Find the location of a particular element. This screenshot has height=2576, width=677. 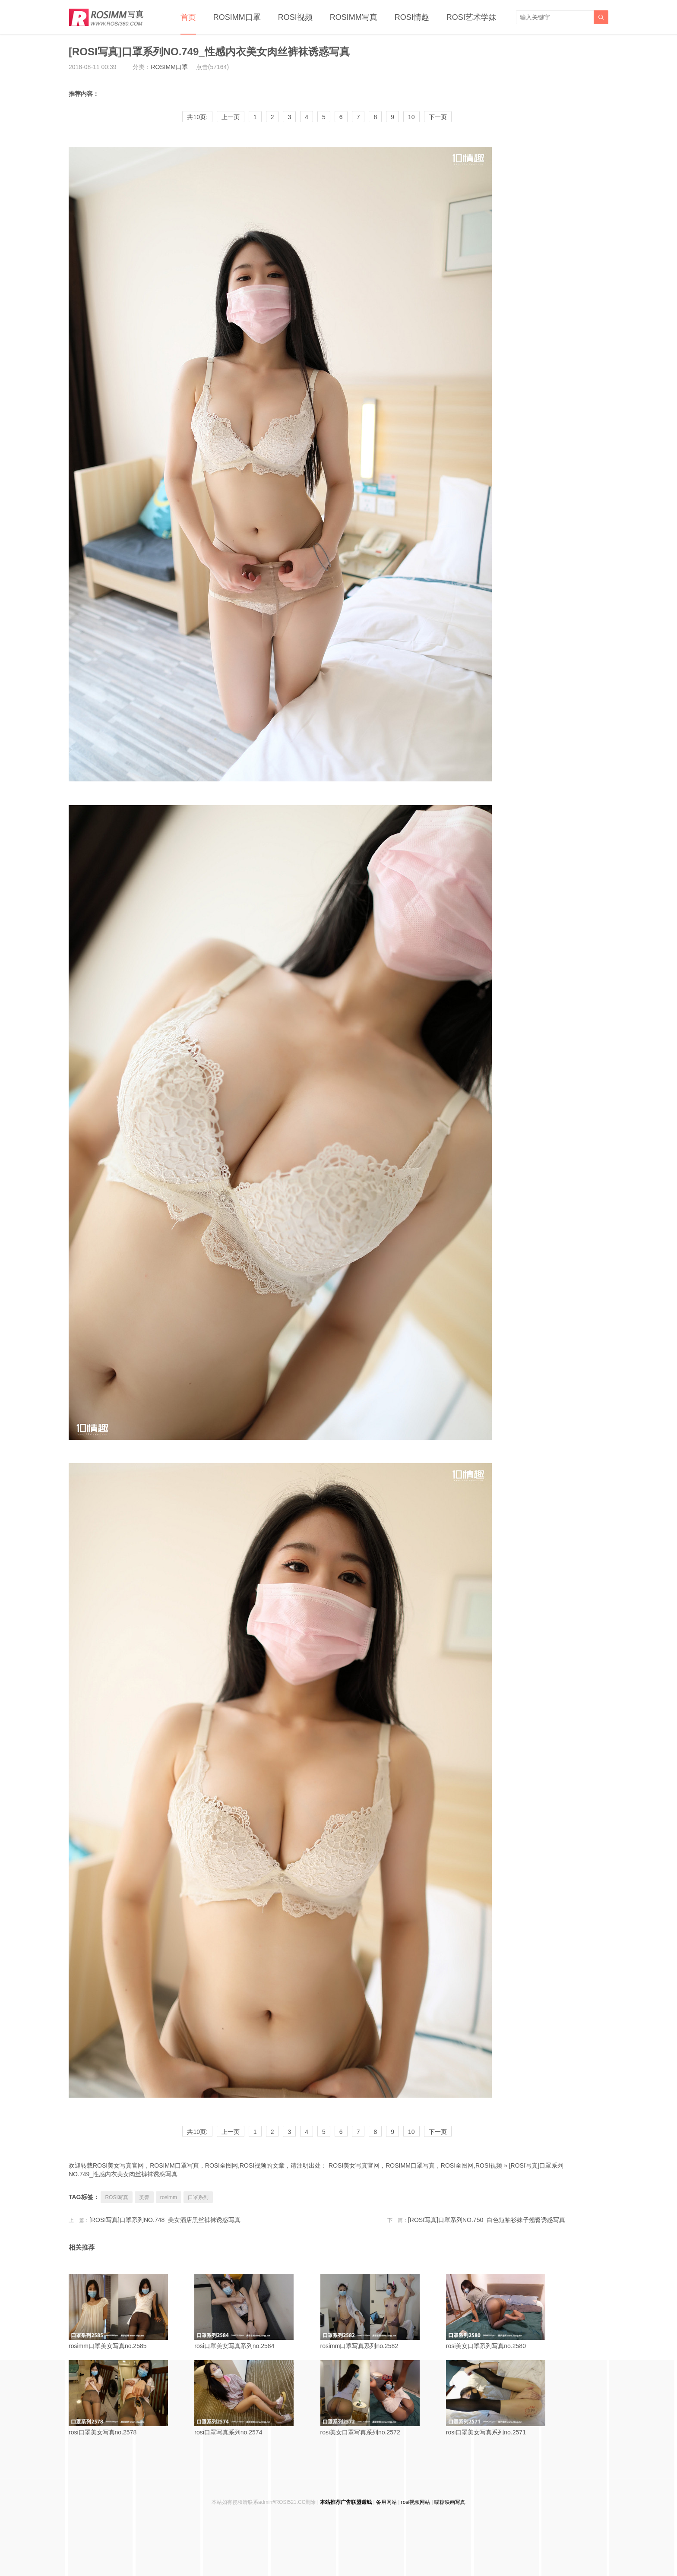

10 is located at coordinates (411, 117).